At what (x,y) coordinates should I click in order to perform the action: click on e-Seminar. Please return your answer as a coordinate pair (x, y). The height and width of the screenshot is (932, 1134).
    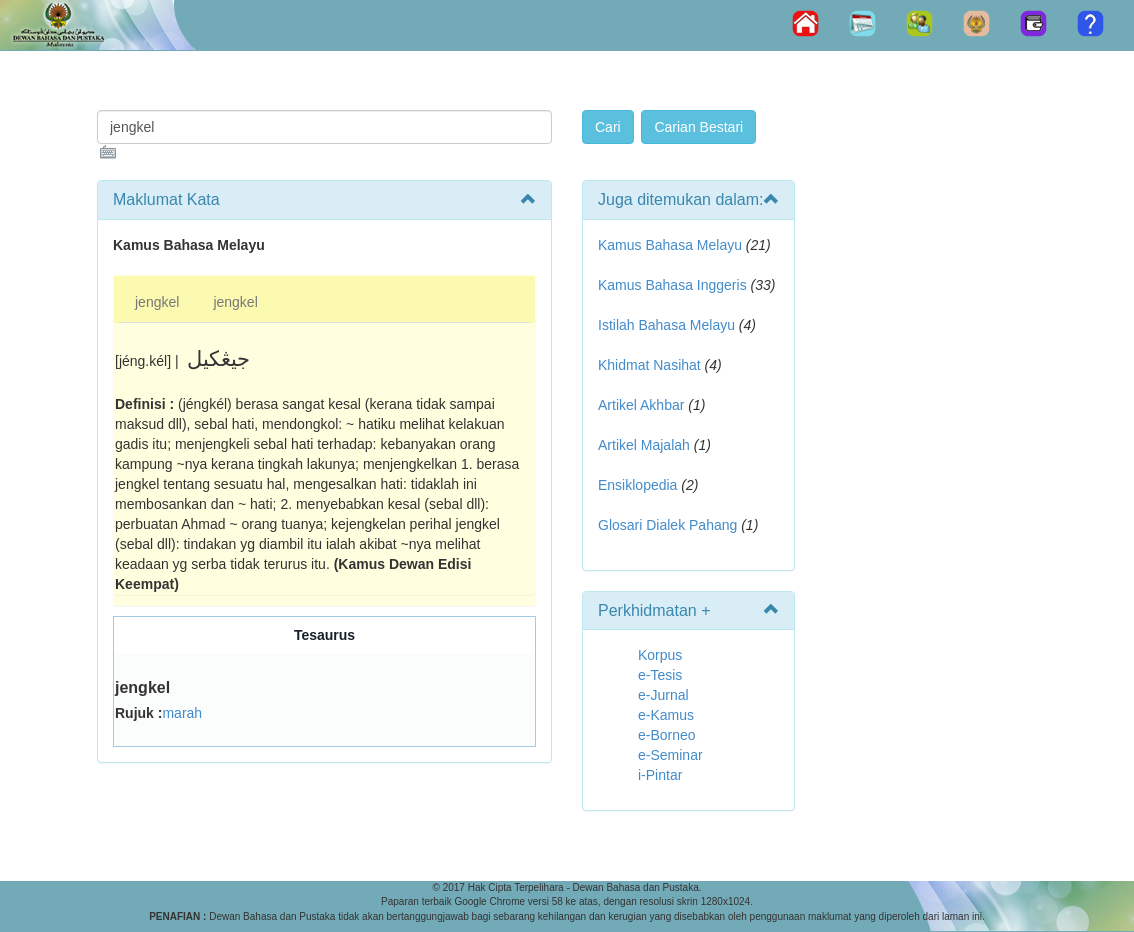
    Looking at the image, I should click on (670, 755).